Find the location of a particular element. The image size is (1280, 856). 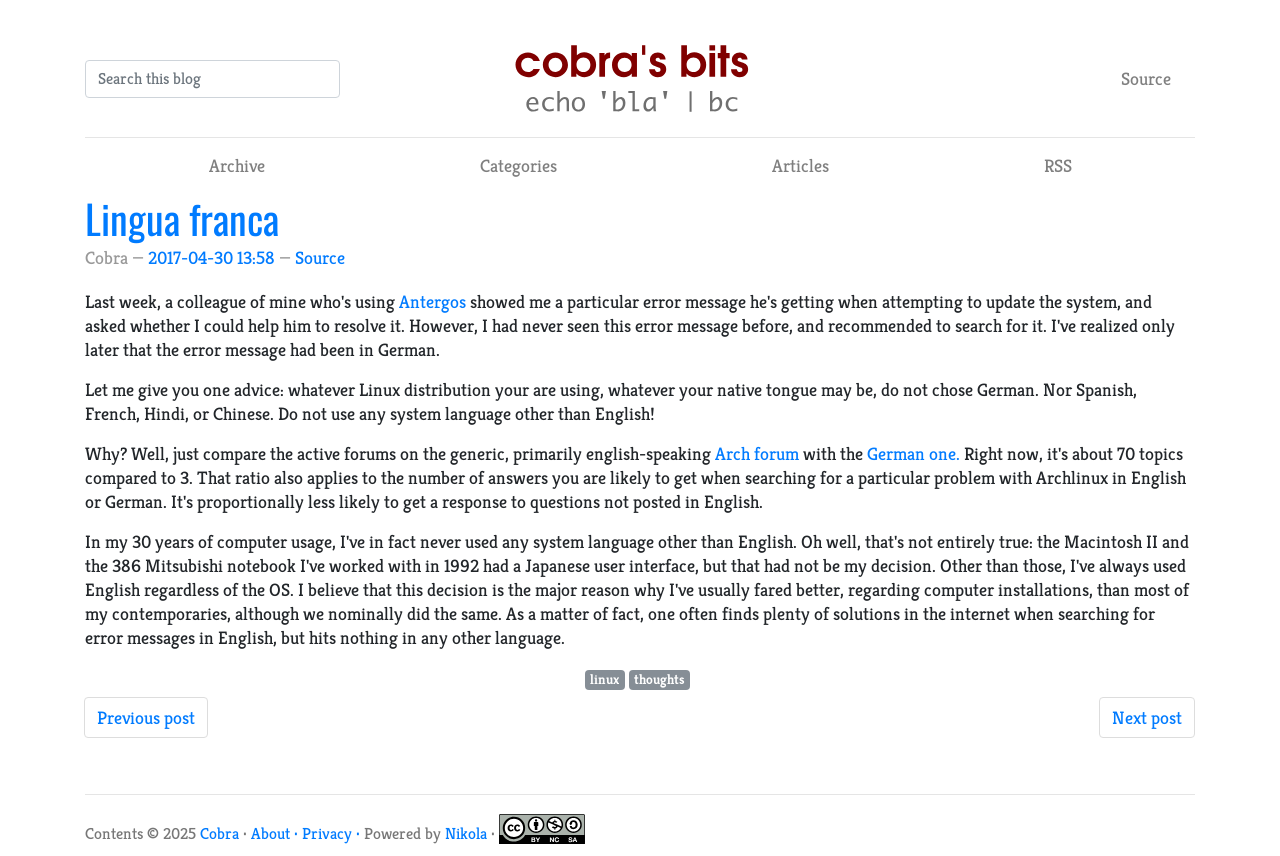

About · is located at coordinates (276, 833).